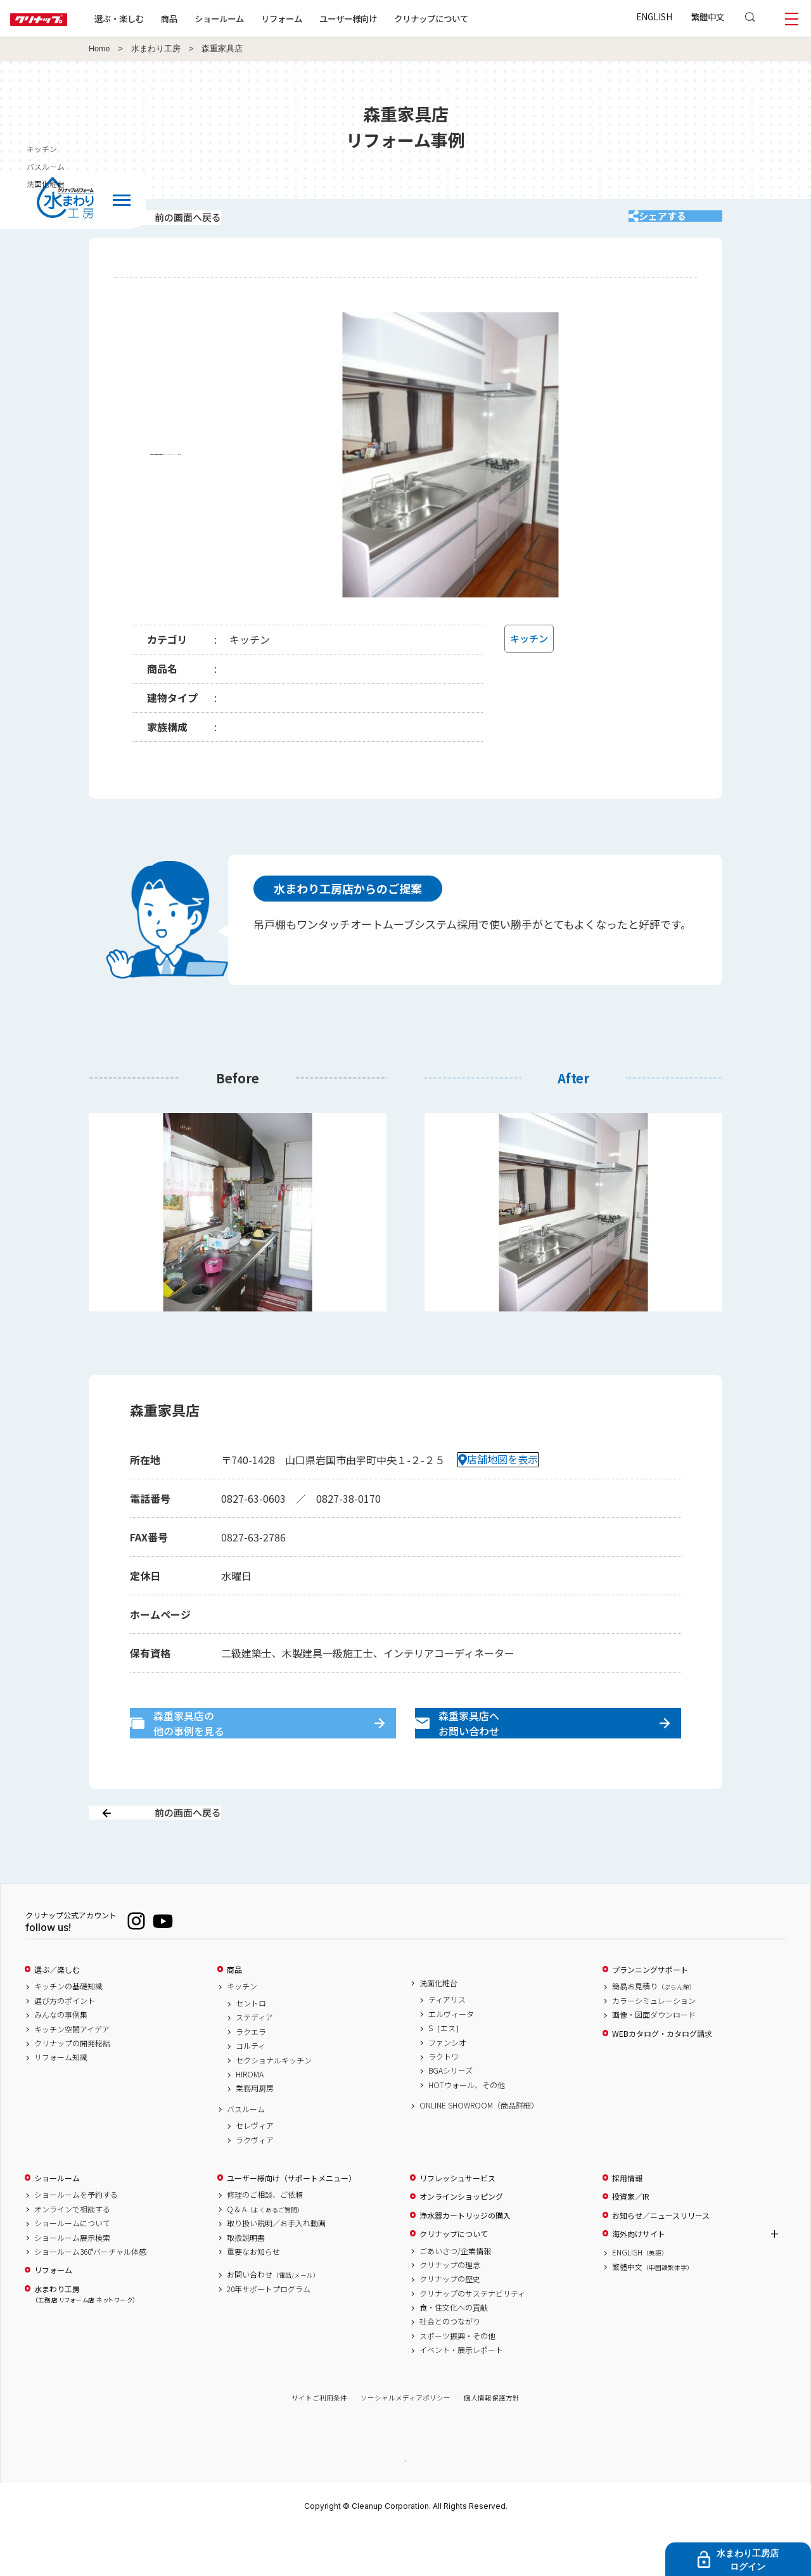 Image resolution: width=811 pixels, height=2576 pixels. I want to click on ショールームを予約する, so click(76, 2240).